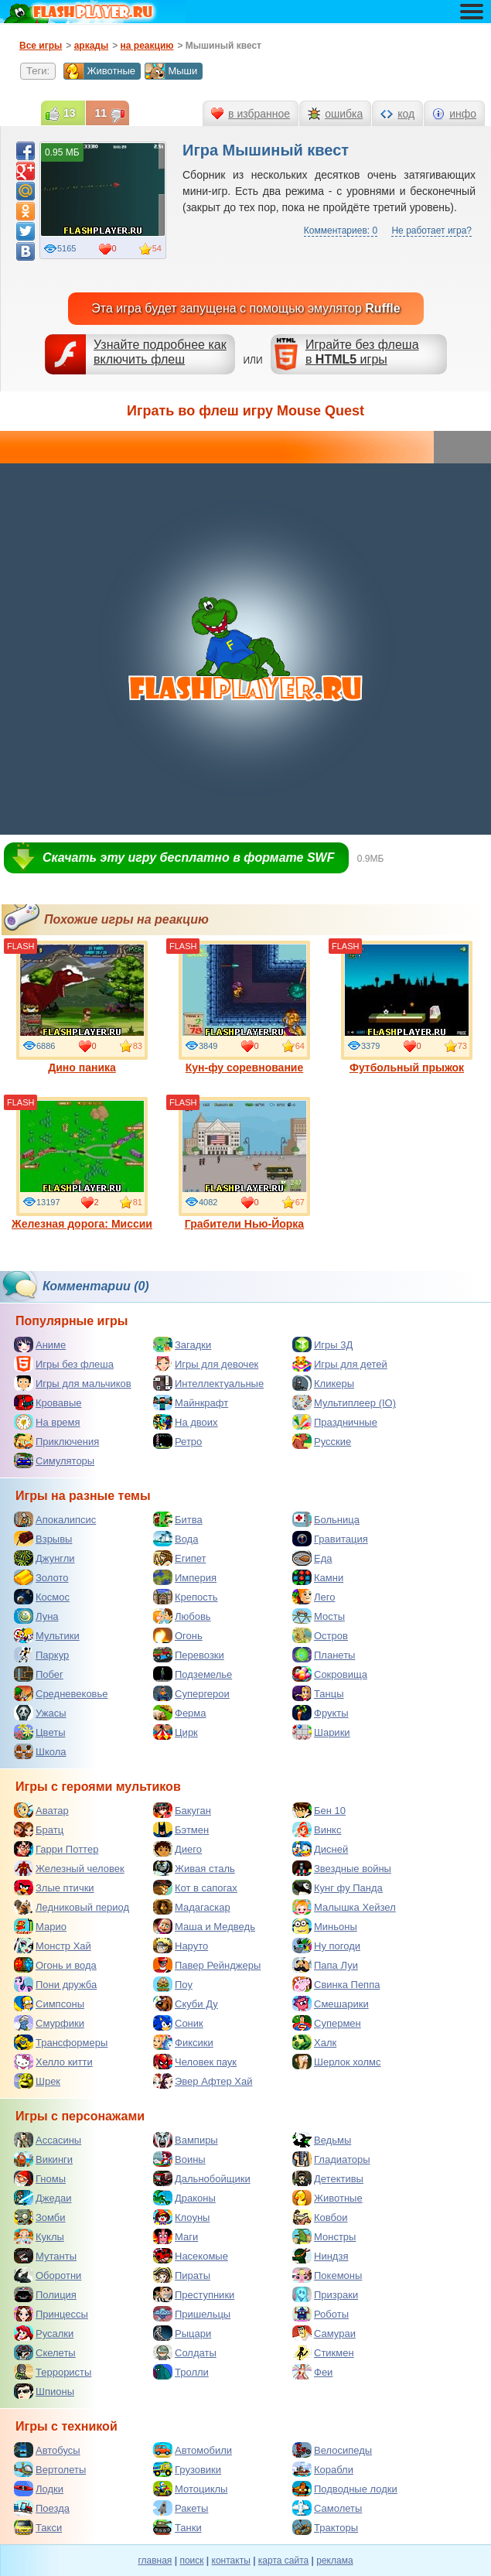 Image resolution: width=491 pixels, height=2576 pixels. What do you see at coordinates (325, 2294) in the screenshot?
I see `Призраки` at bounding box center [325, 2294].